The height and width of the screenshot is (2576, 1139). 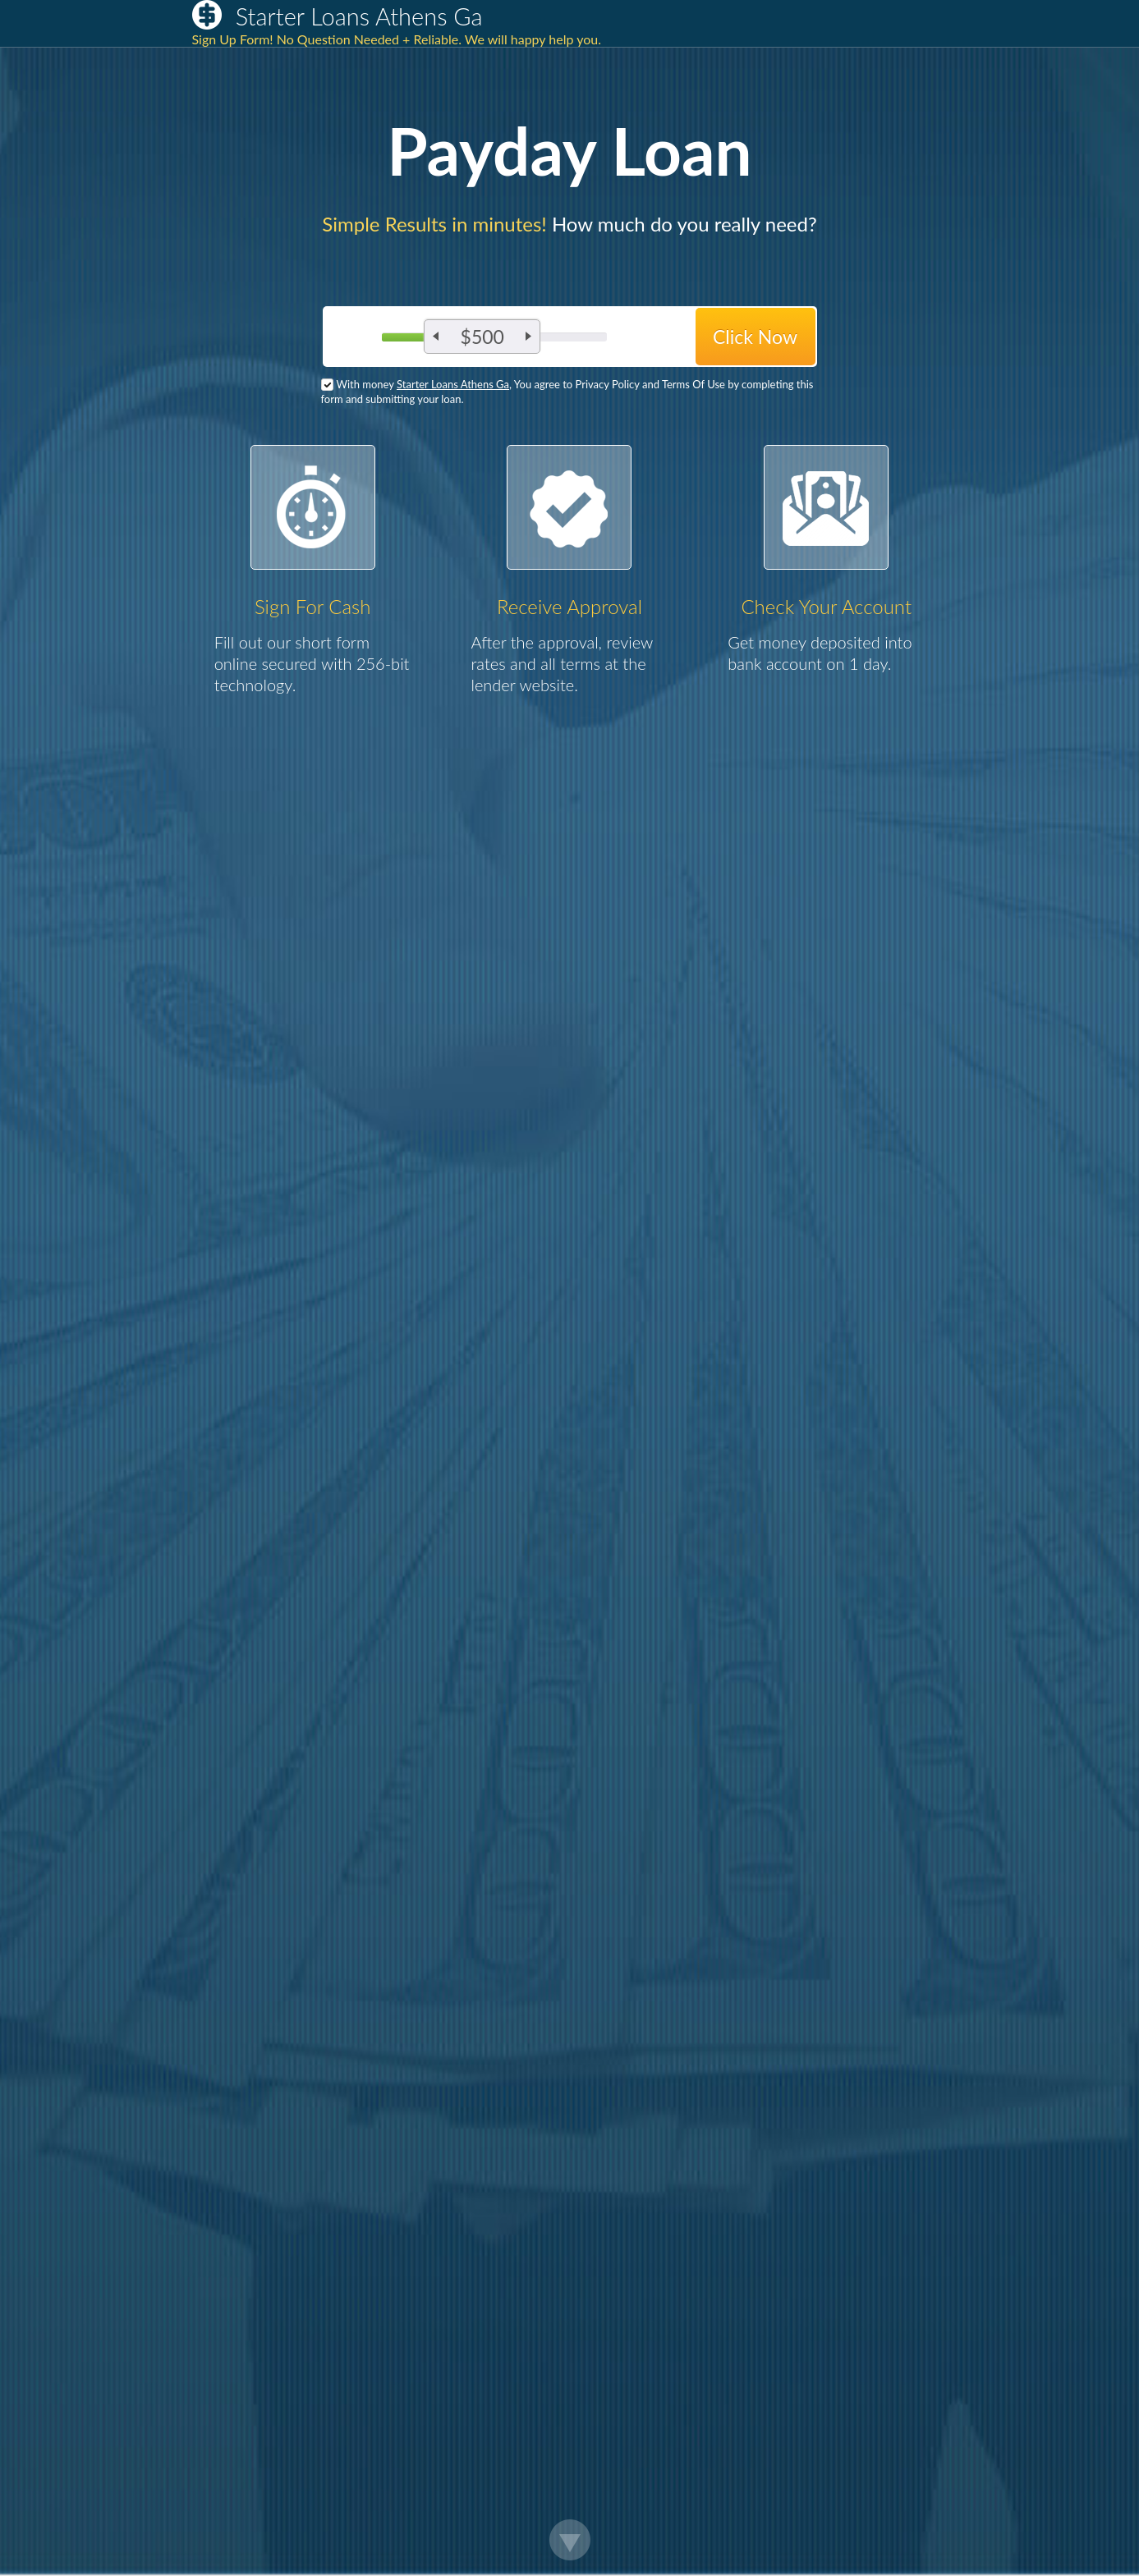 I want to click on $500, so click(x=482, y=336).